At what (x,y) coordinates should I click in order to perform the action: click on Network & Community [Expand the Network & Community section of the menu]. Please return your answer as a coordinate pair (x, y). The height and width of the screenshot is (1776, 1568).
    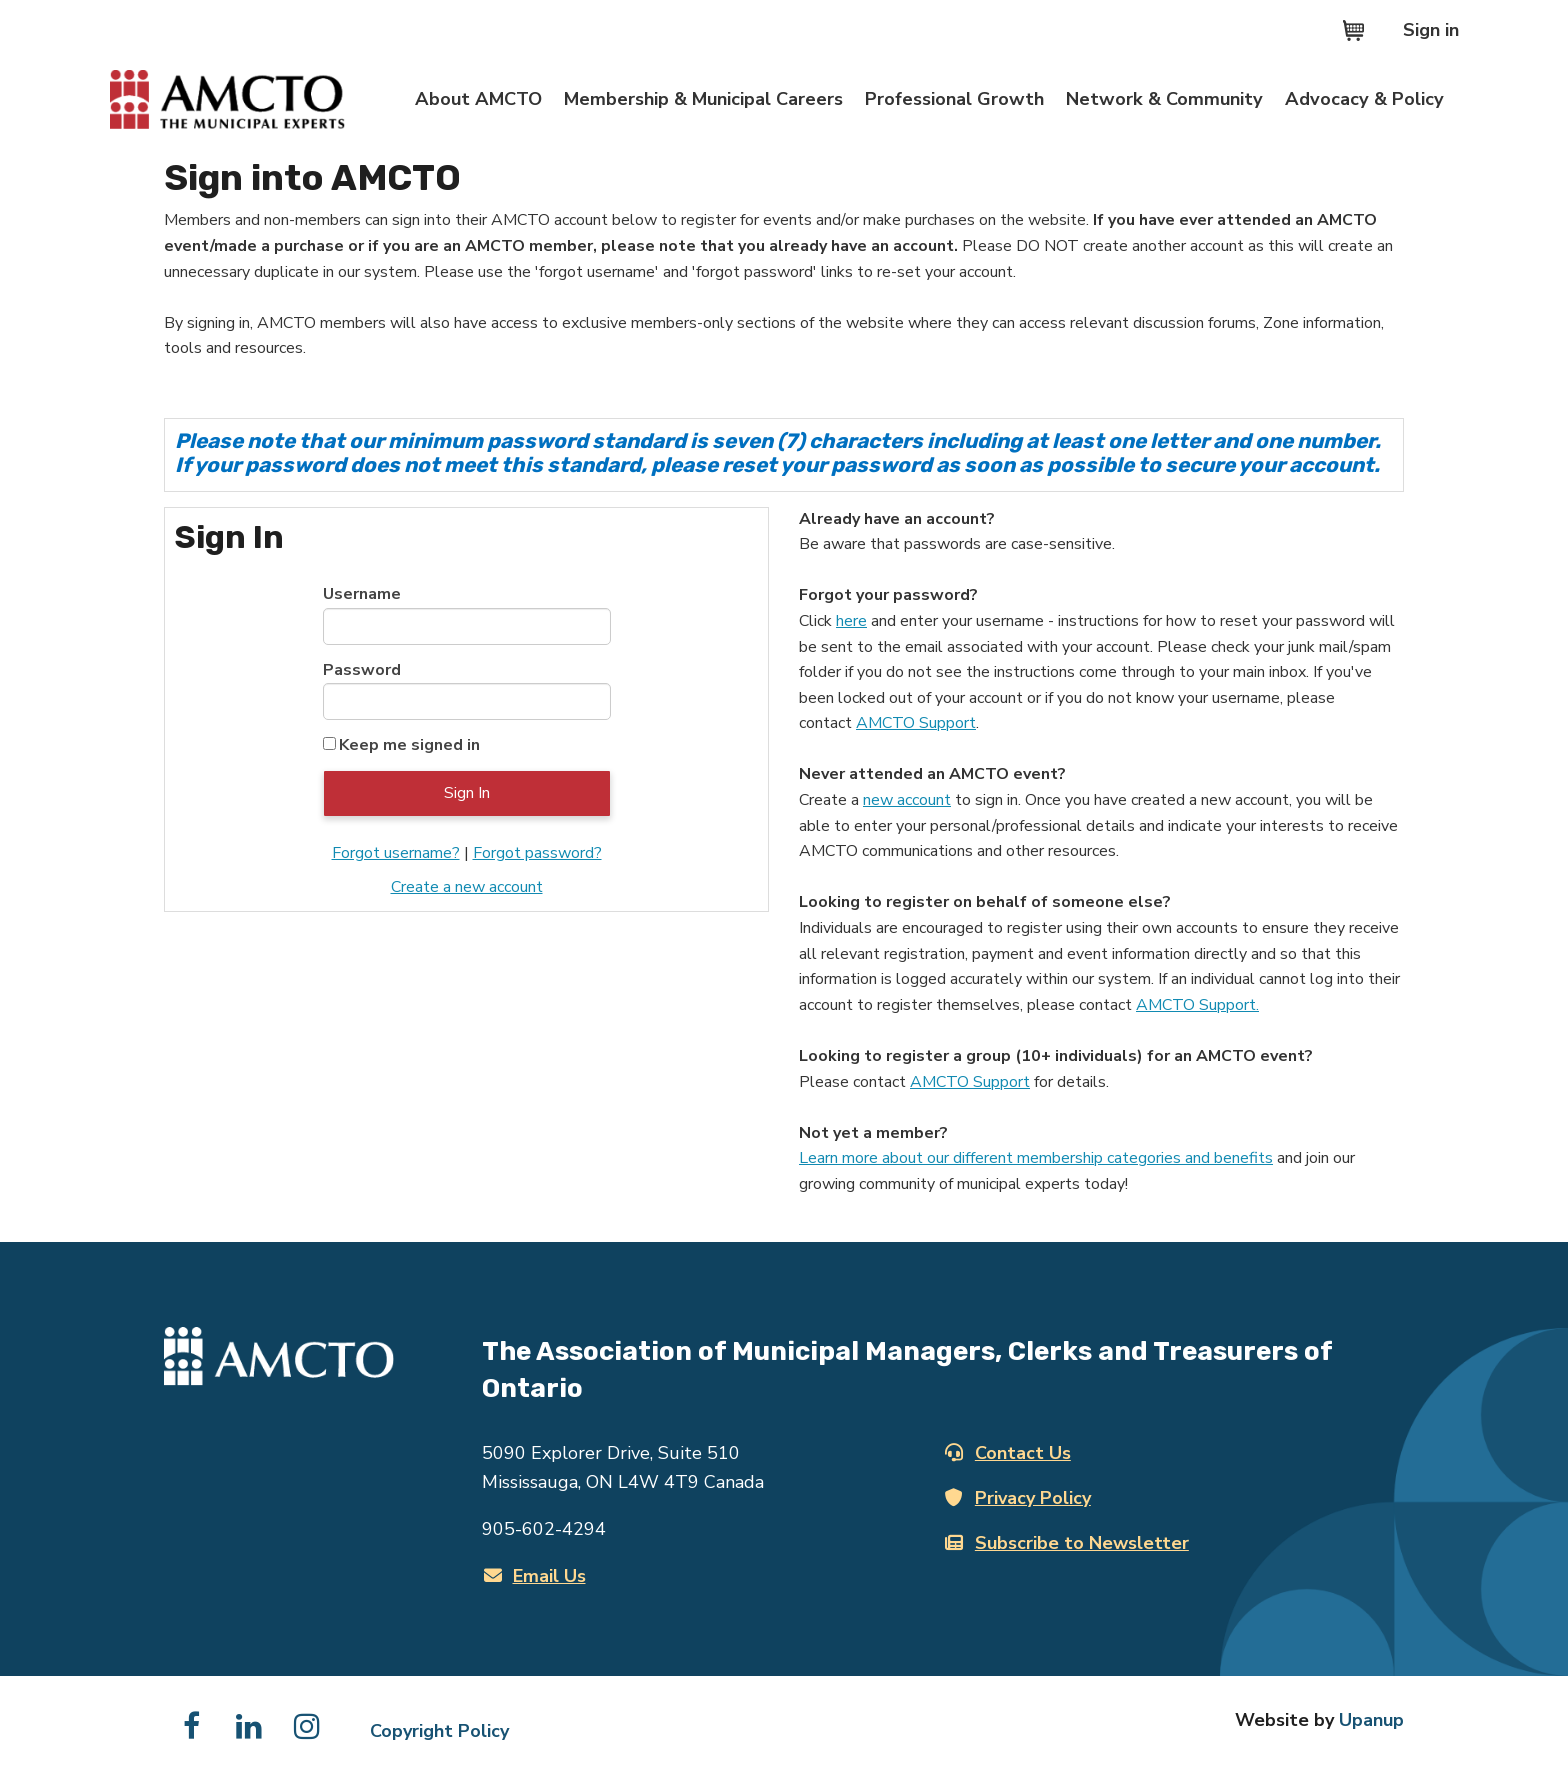
    Looking at the image, I should click on (1164, 99).